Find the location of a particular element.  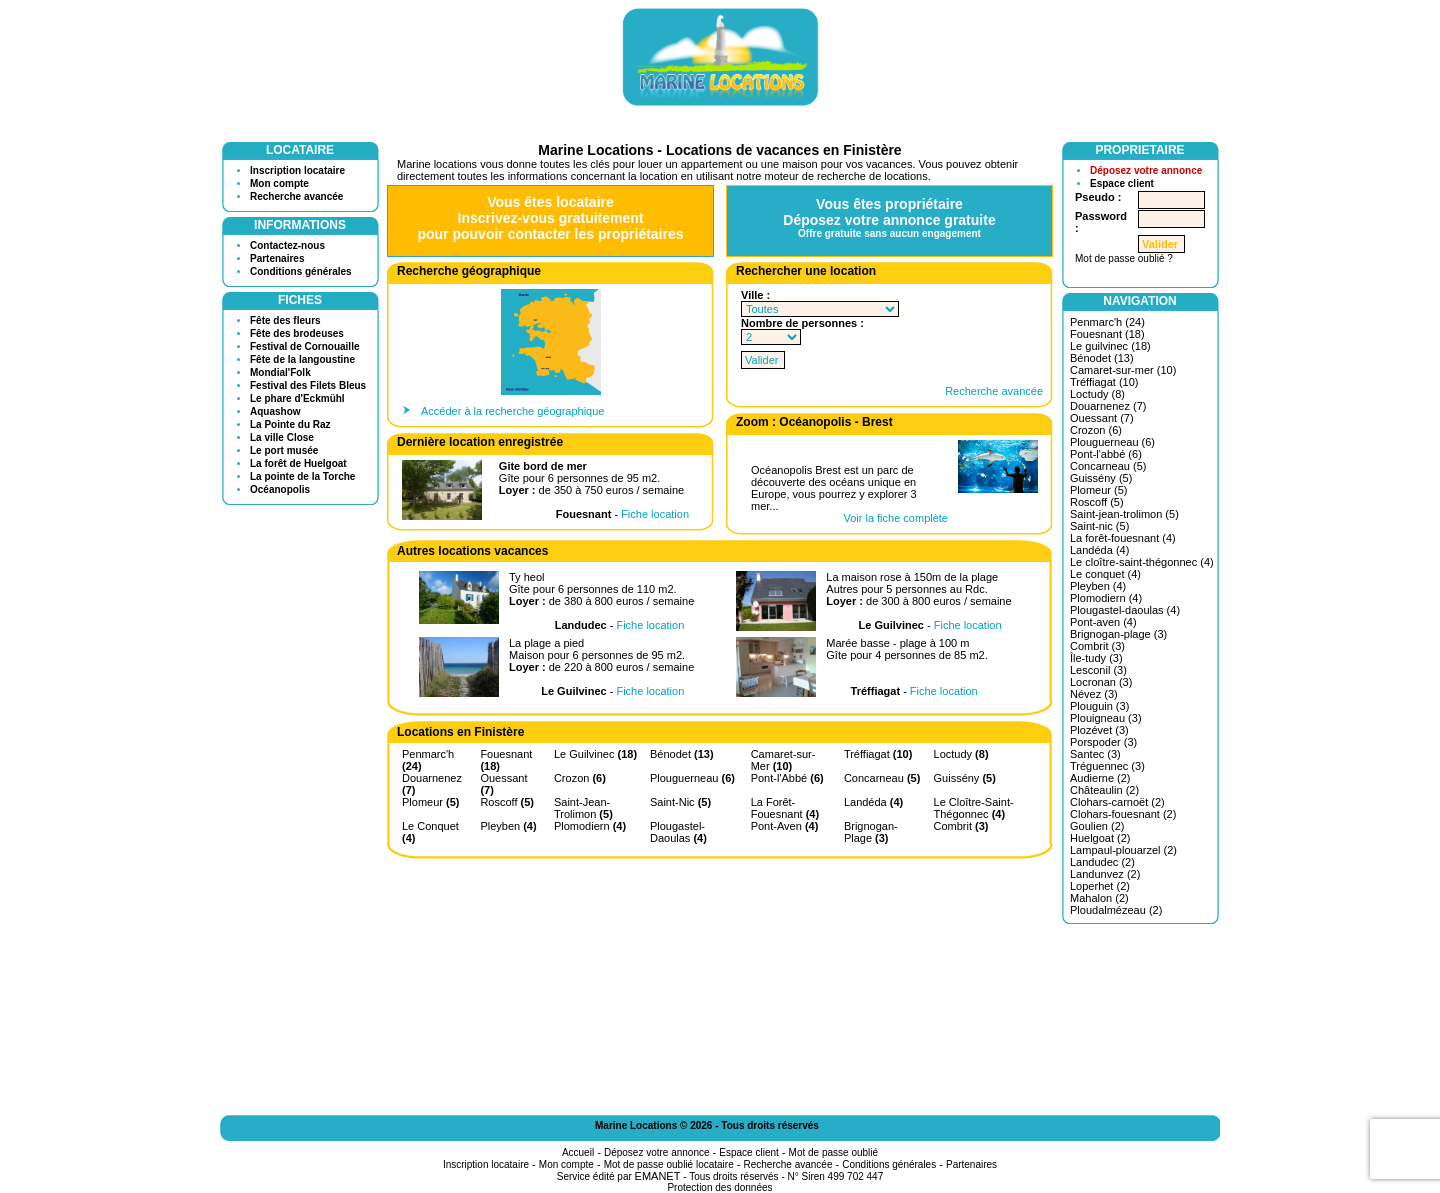

Concarneau (5) is located at coordinates (1108, 466).